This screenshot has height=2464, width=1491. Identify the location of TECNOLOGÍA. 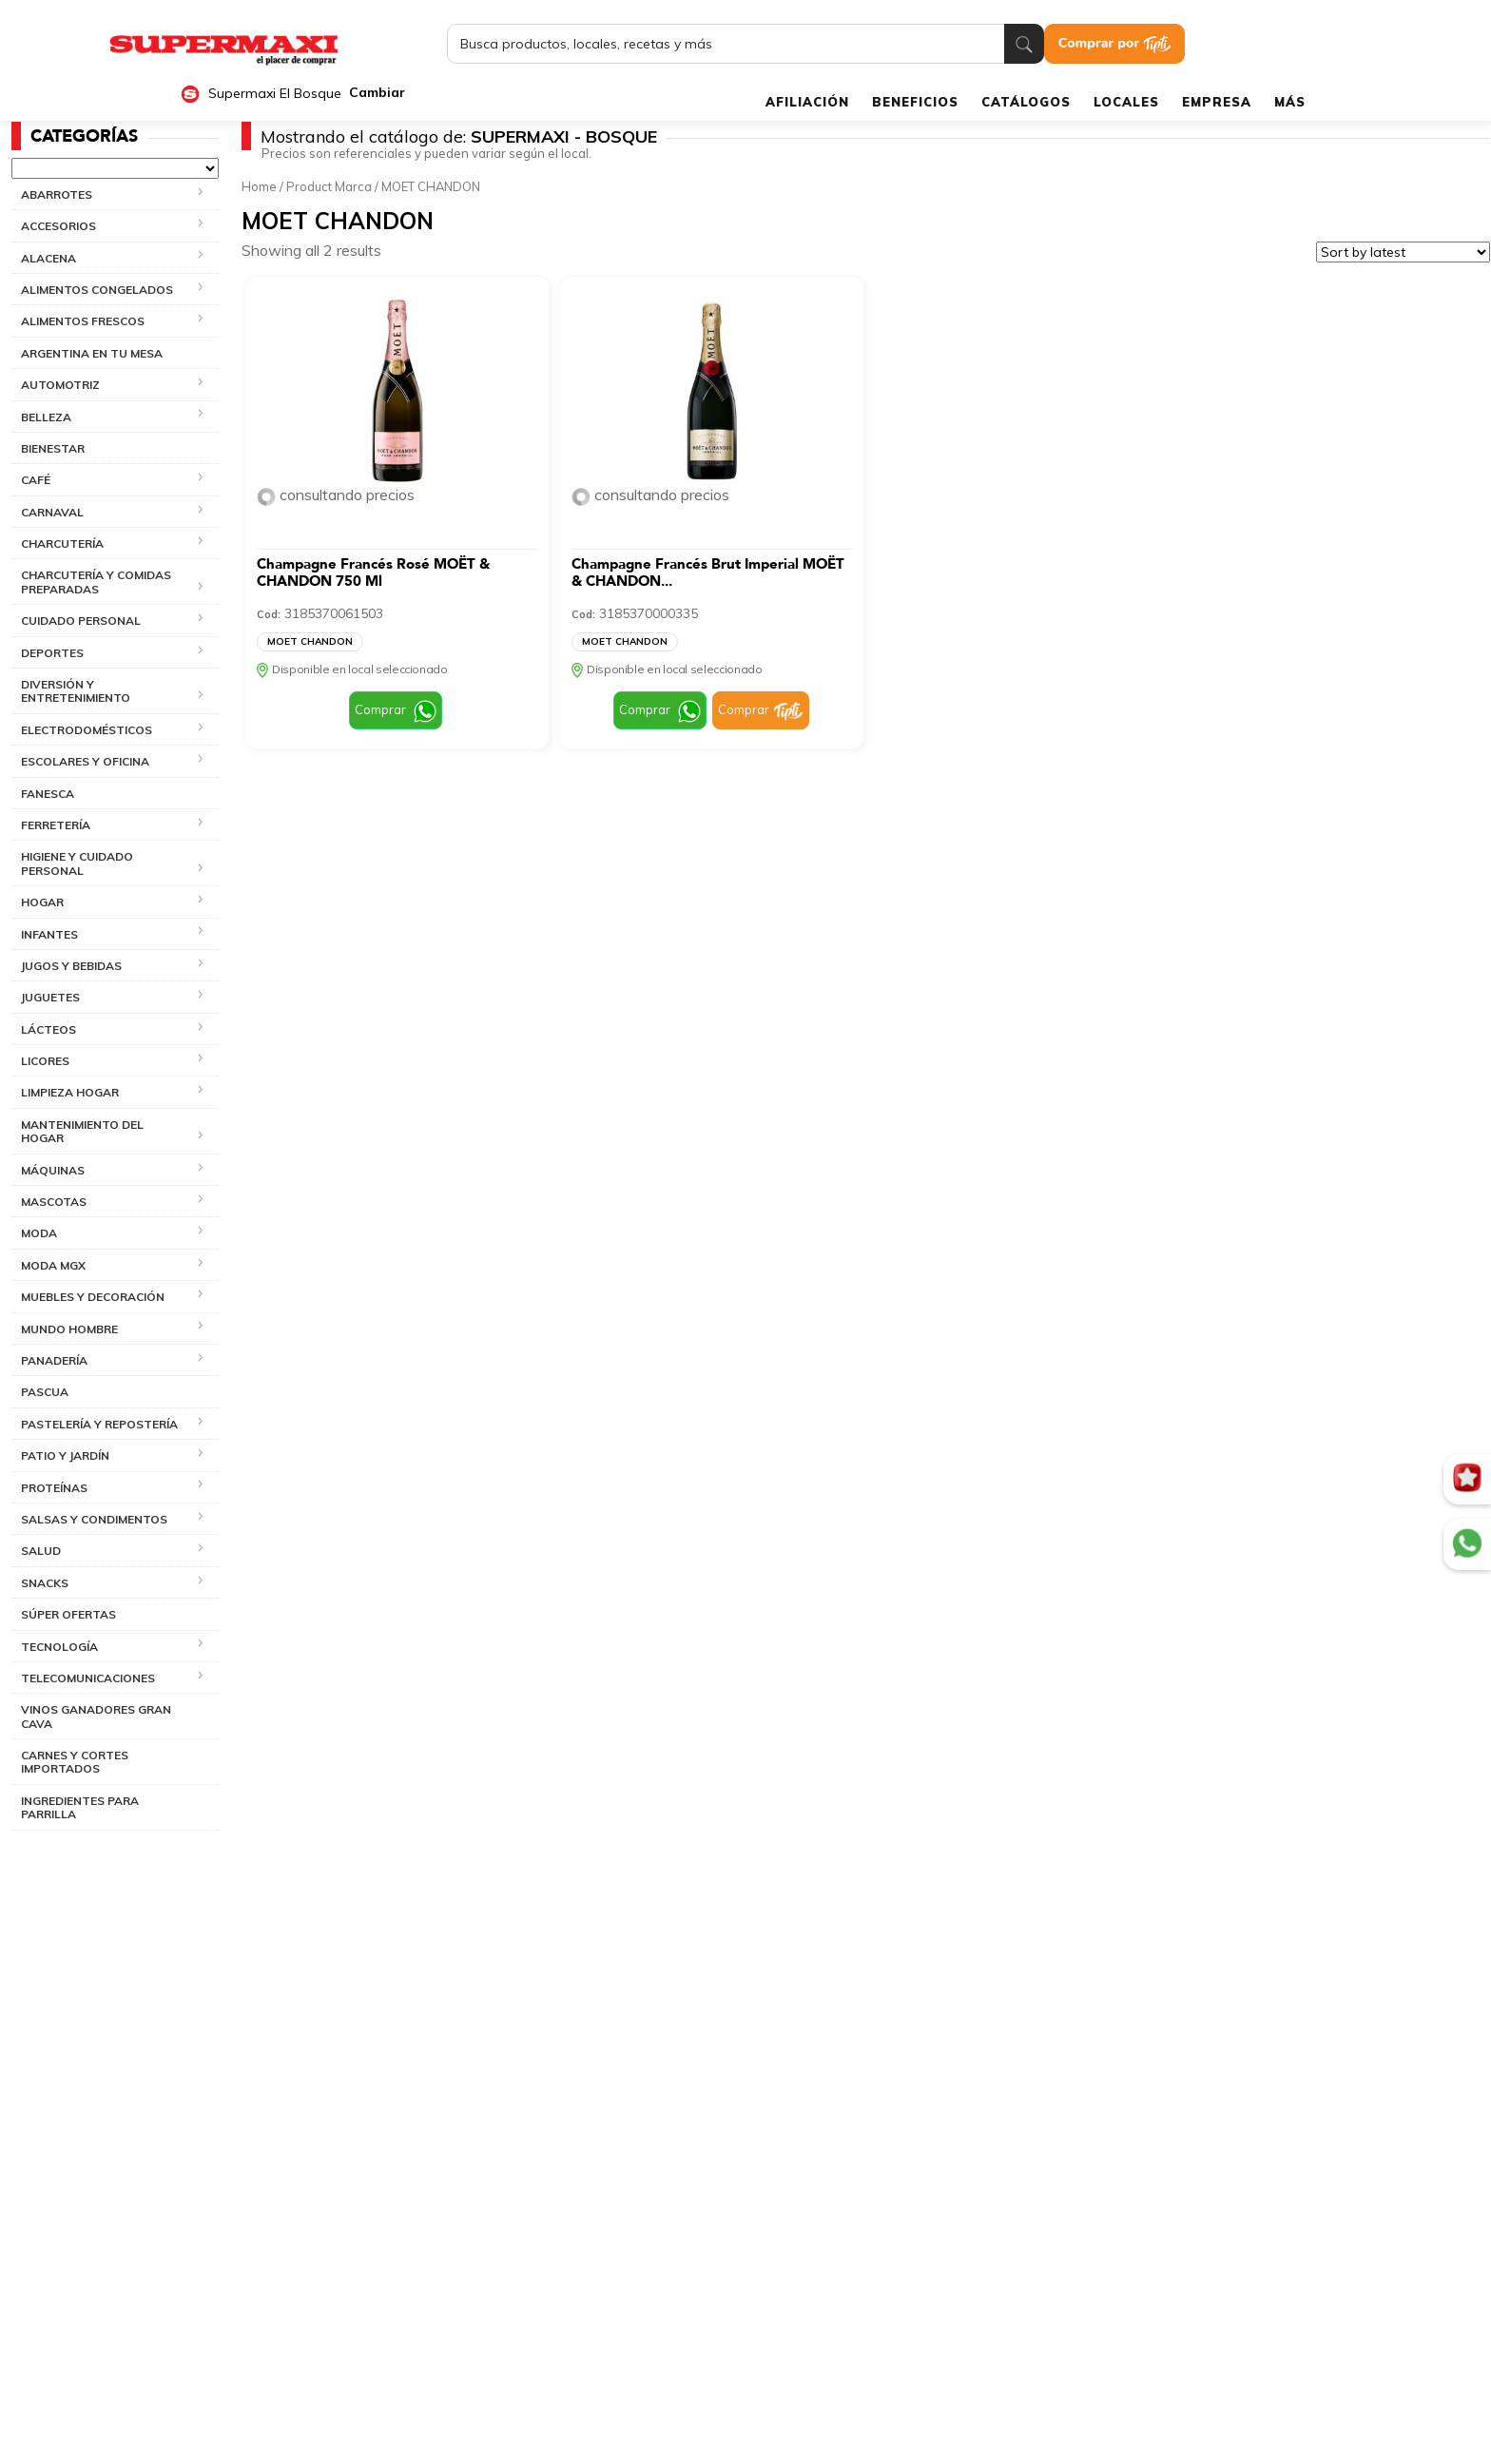
(59, 1646).